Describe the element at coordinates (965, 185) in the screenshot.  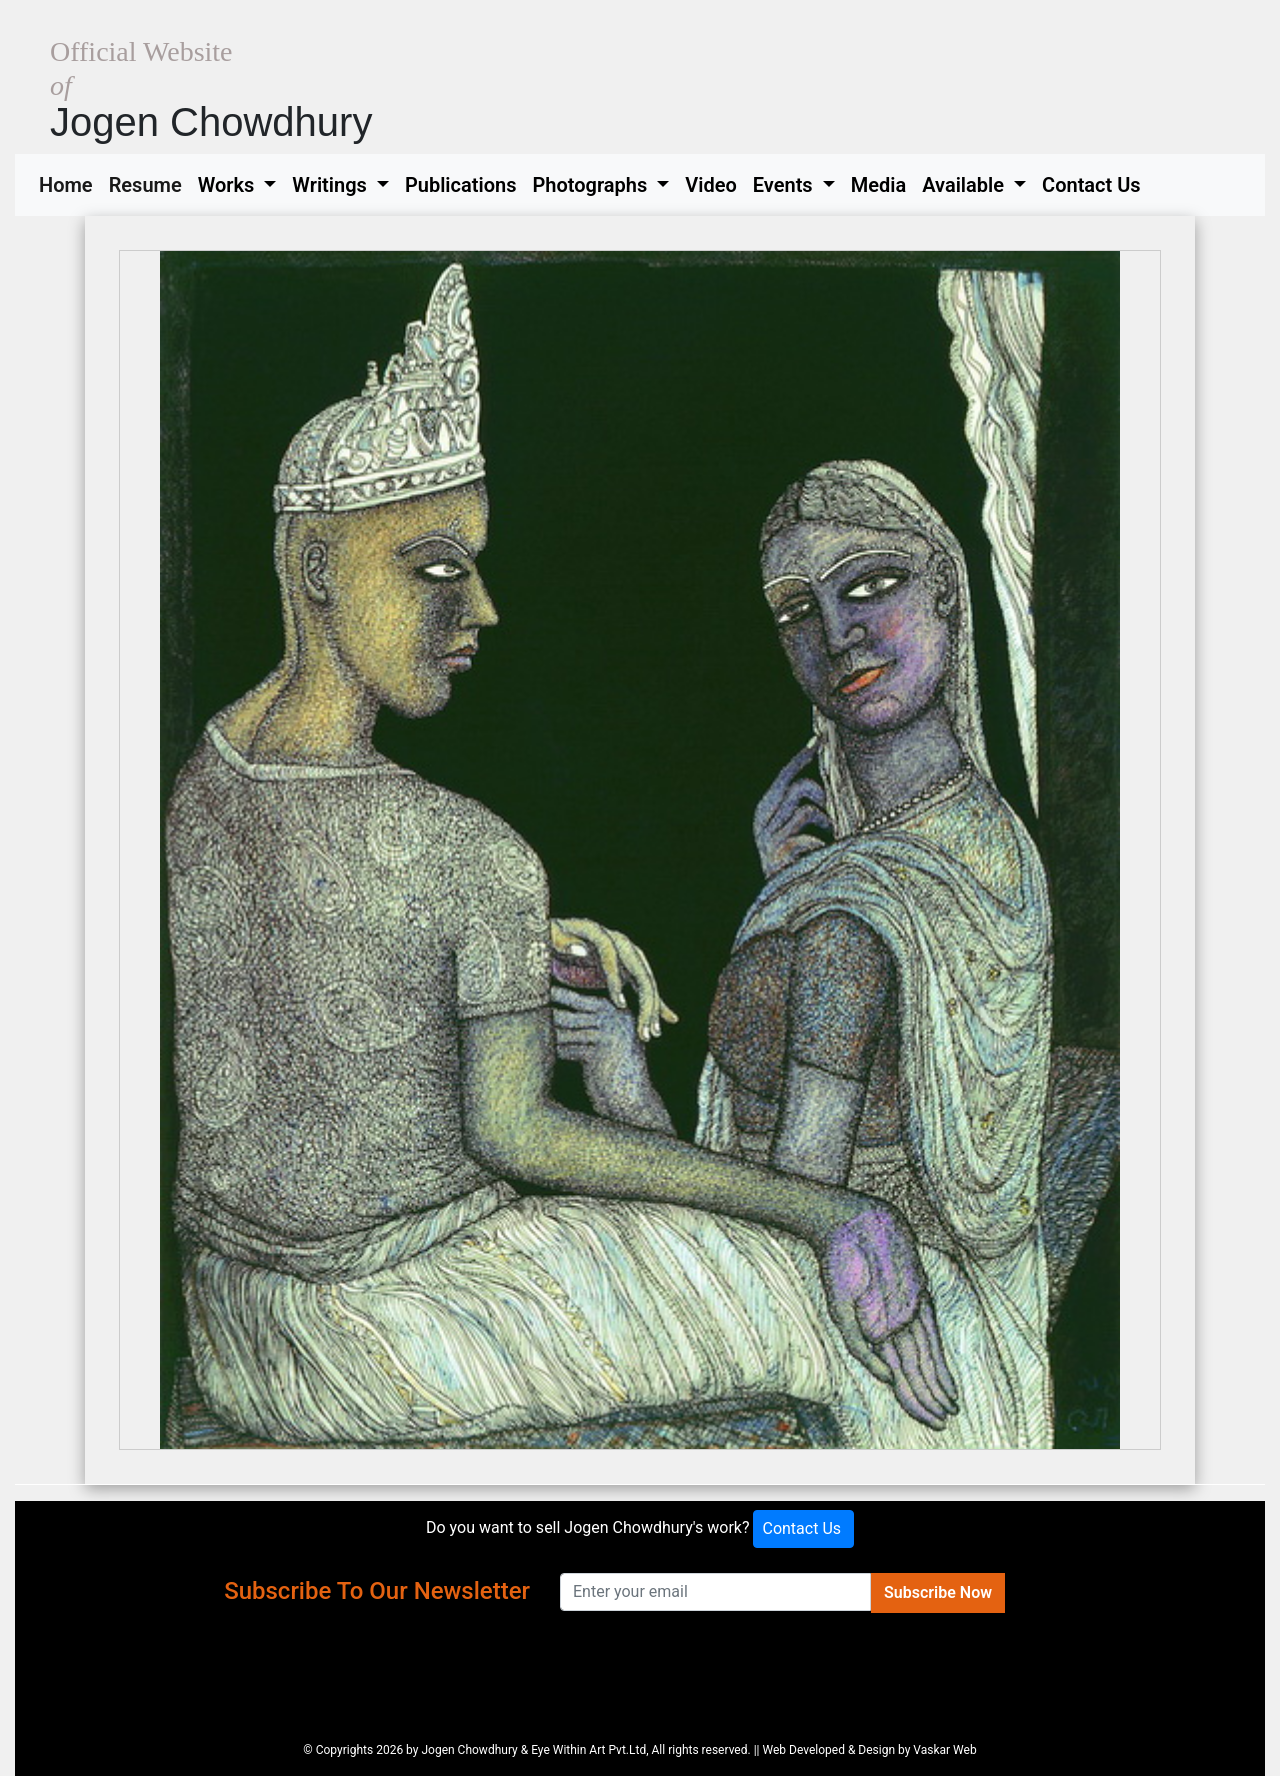
I see `Available [button]` at that location.